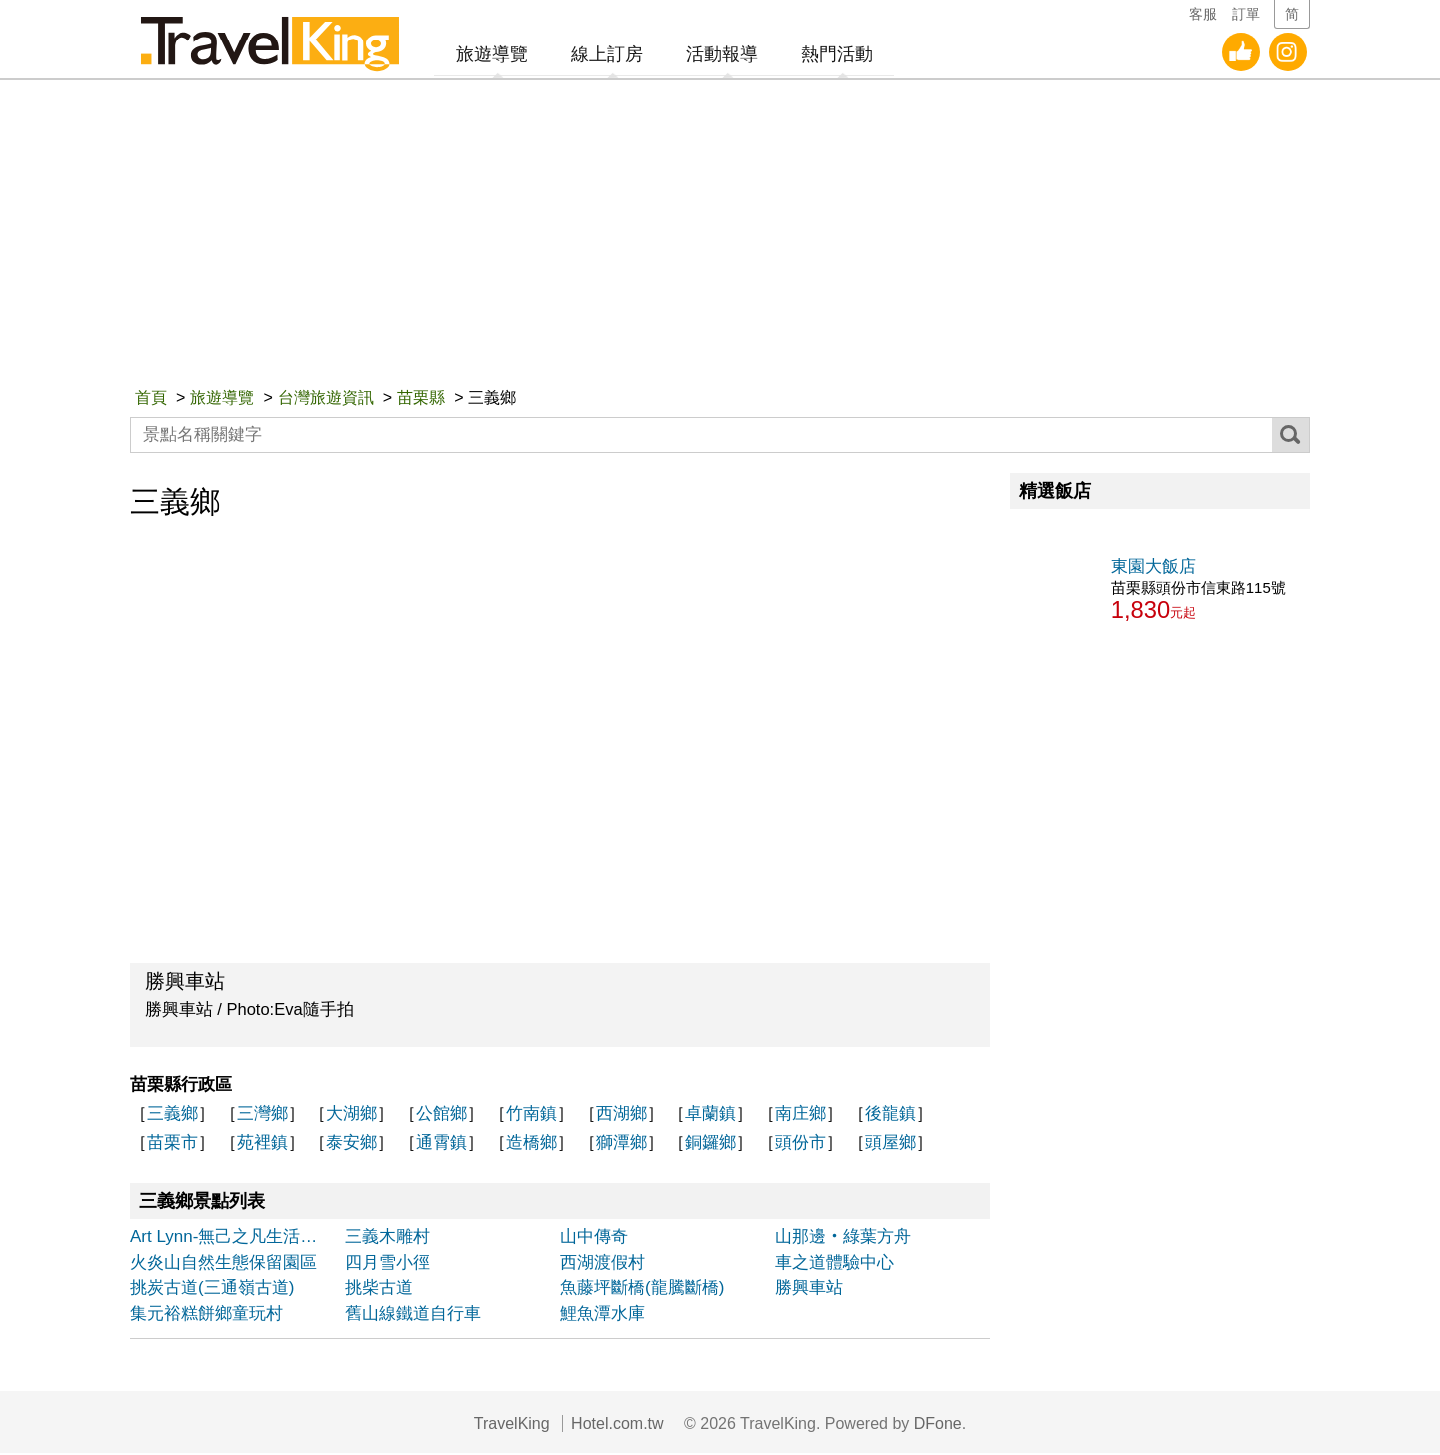 The image size is (1440, 1455). Describe the element at coordinates (379, 1289) in the screenshot. I see `挑柴古道` at that location.